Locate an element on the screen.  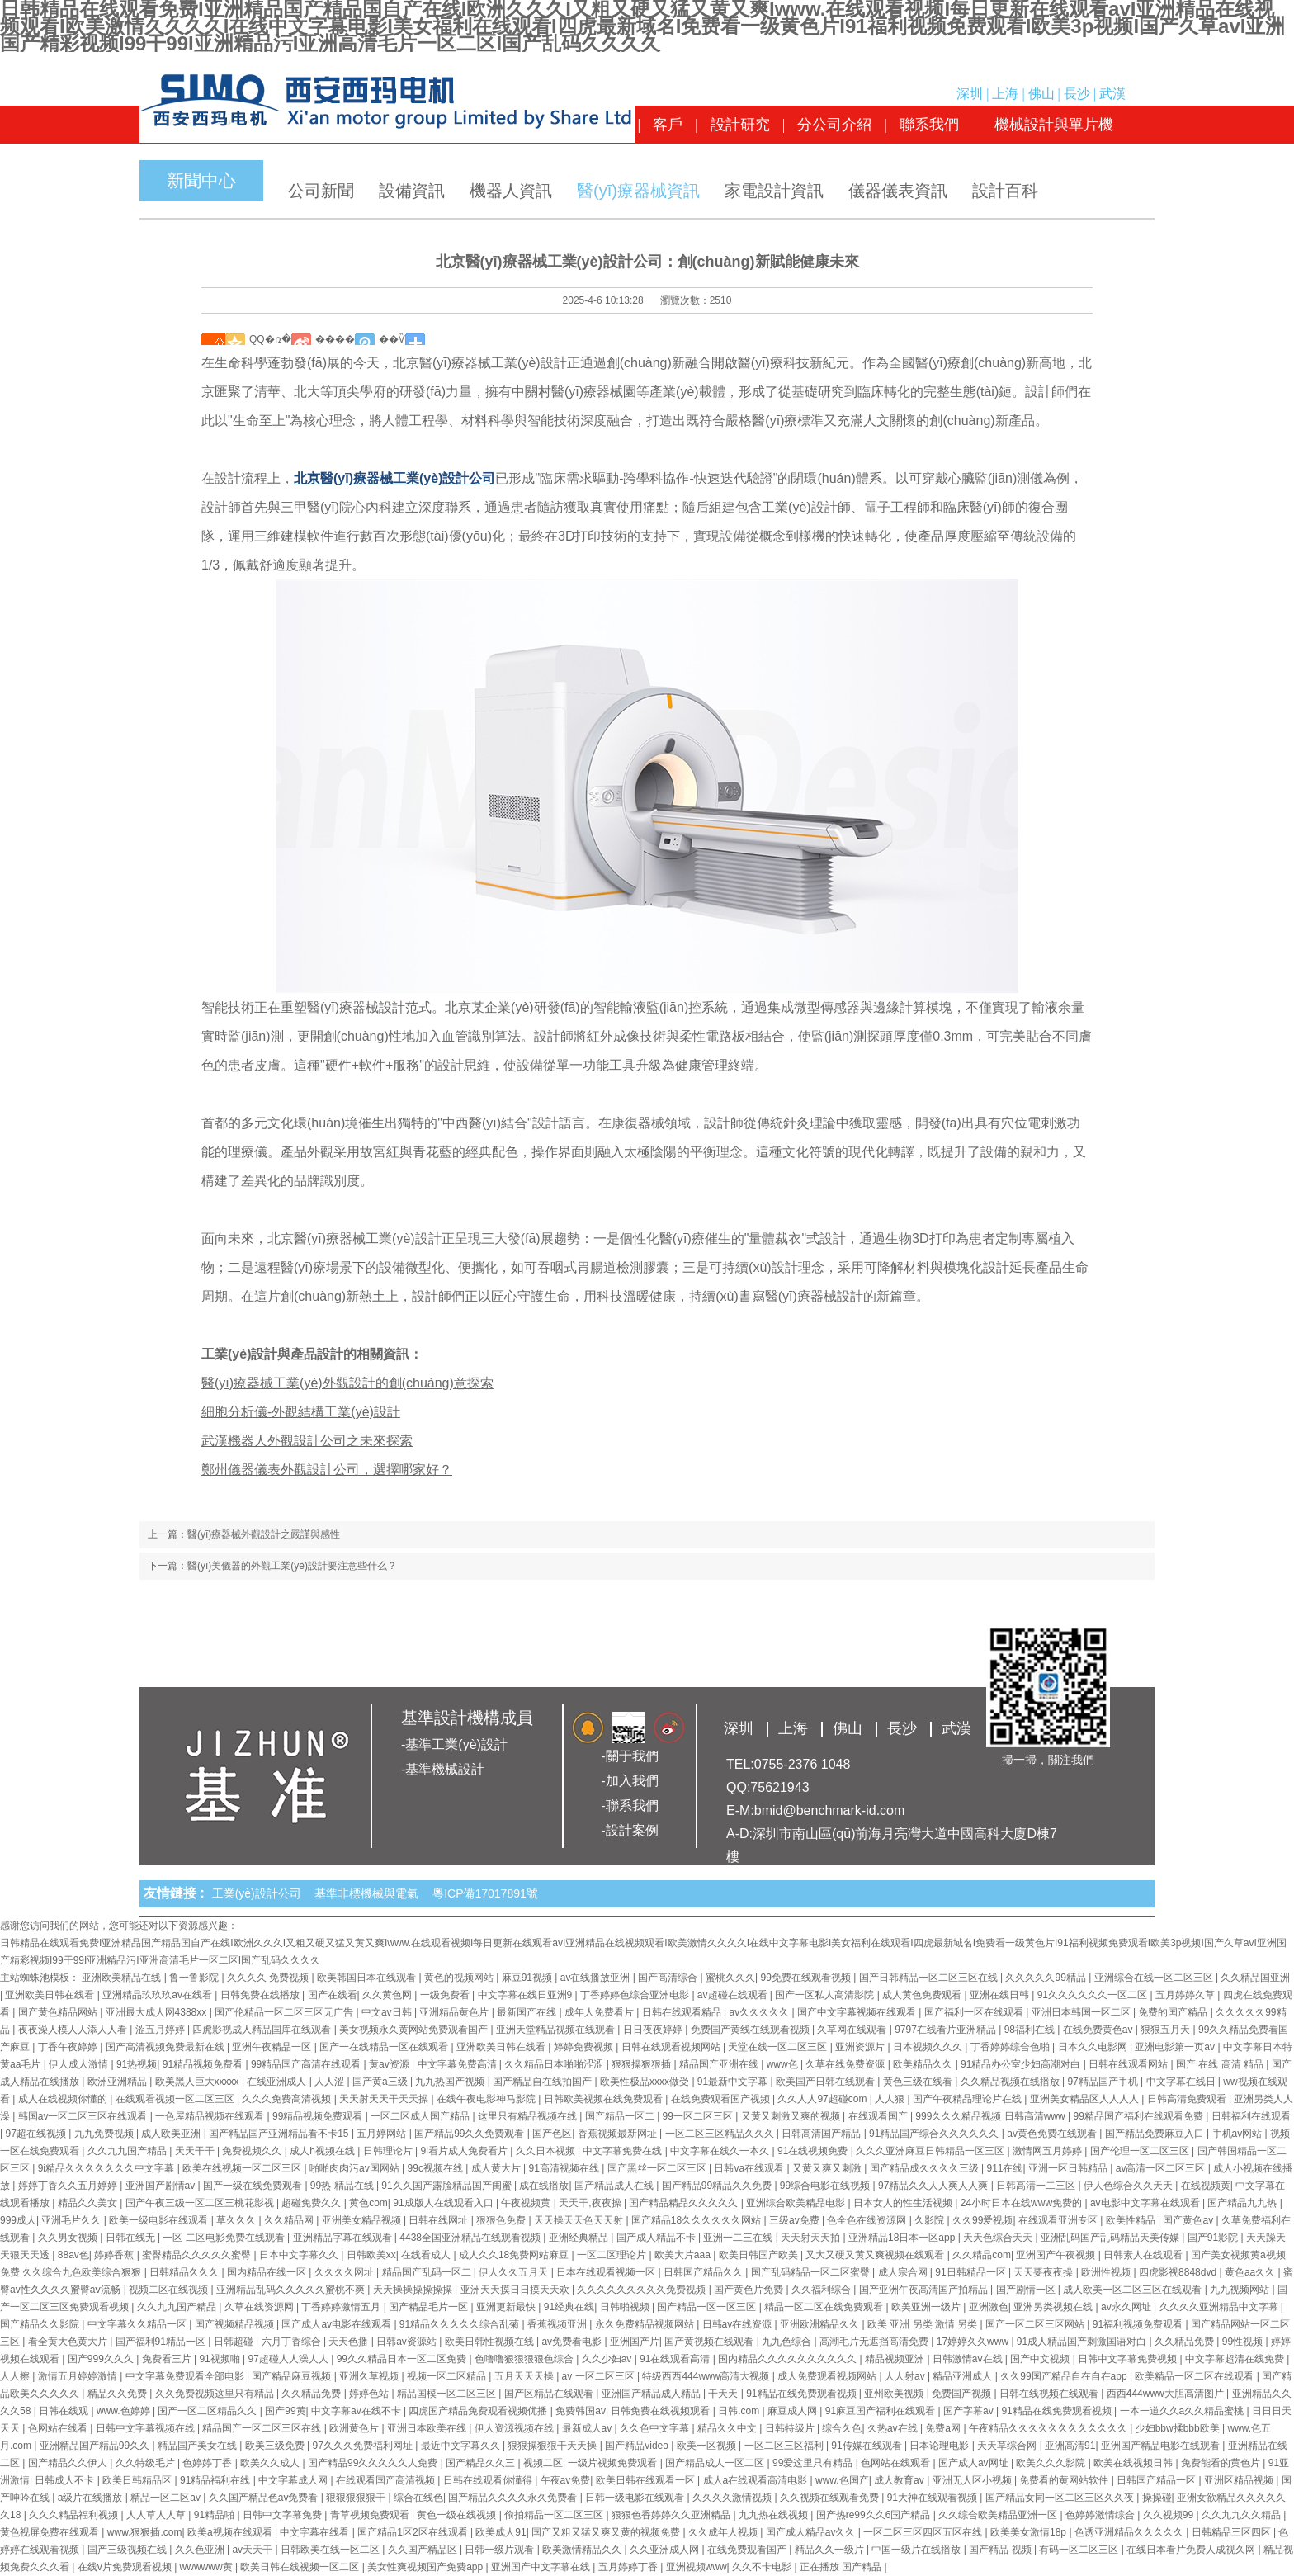
欧美一区视频 is located at coordinates (708, 2445).